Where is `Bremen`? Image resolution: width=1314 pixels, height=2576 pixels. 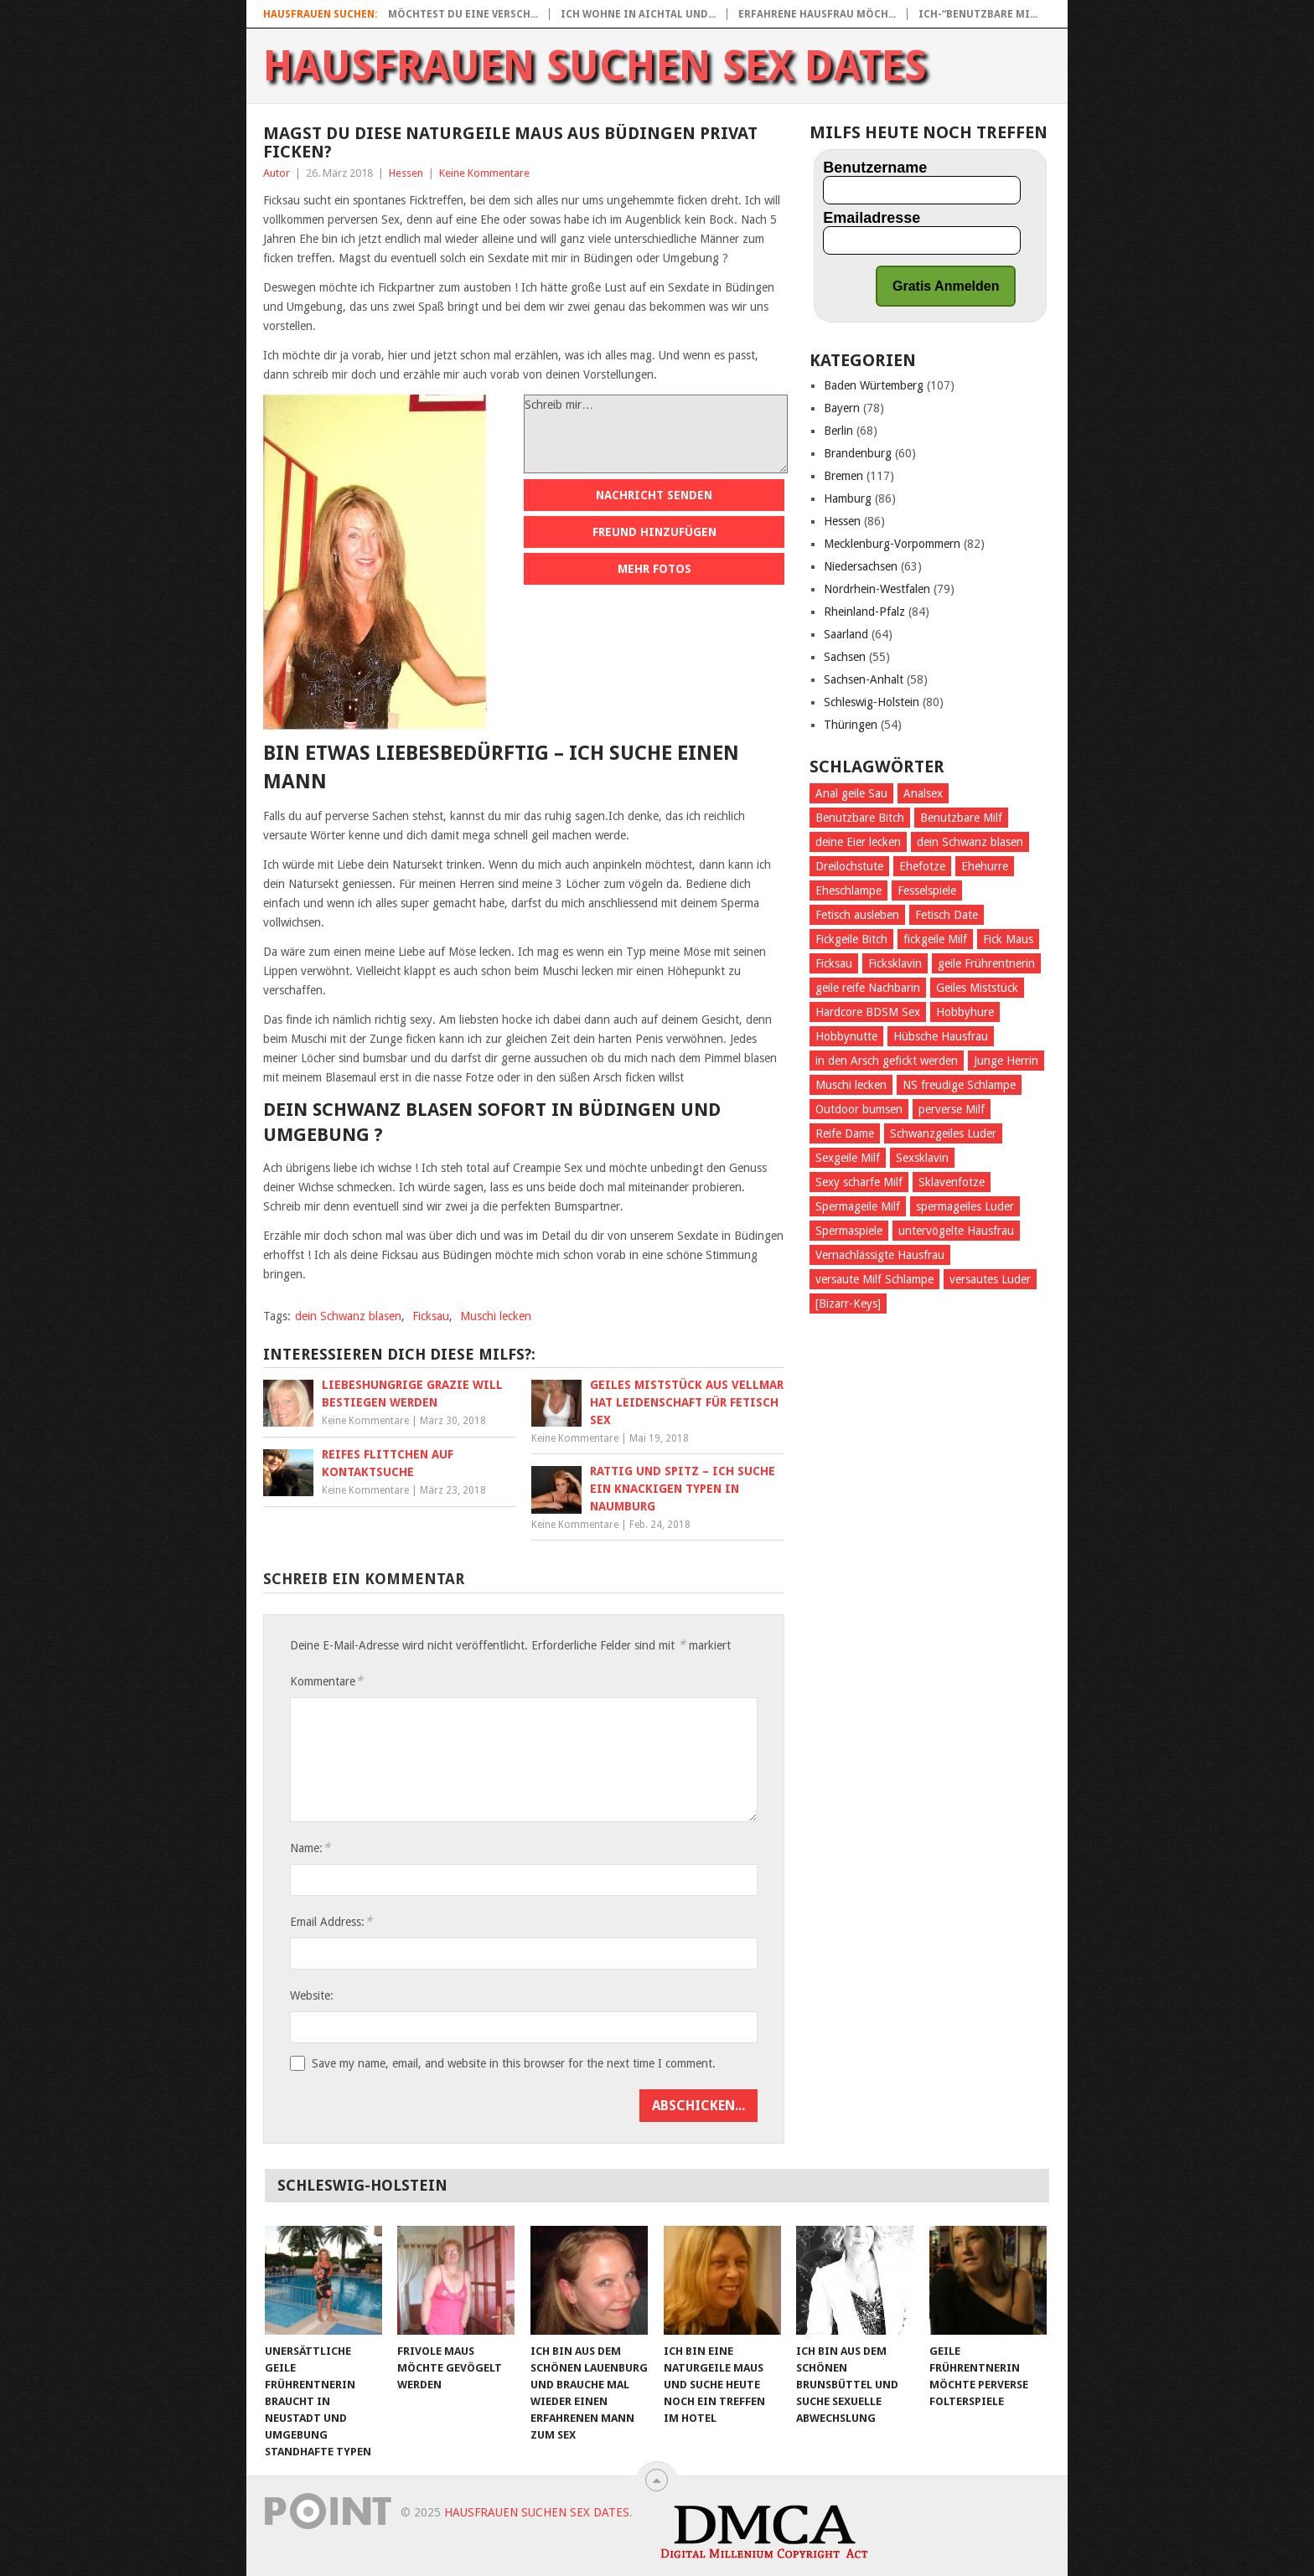 Bremen is located at coordinates (843, 476).